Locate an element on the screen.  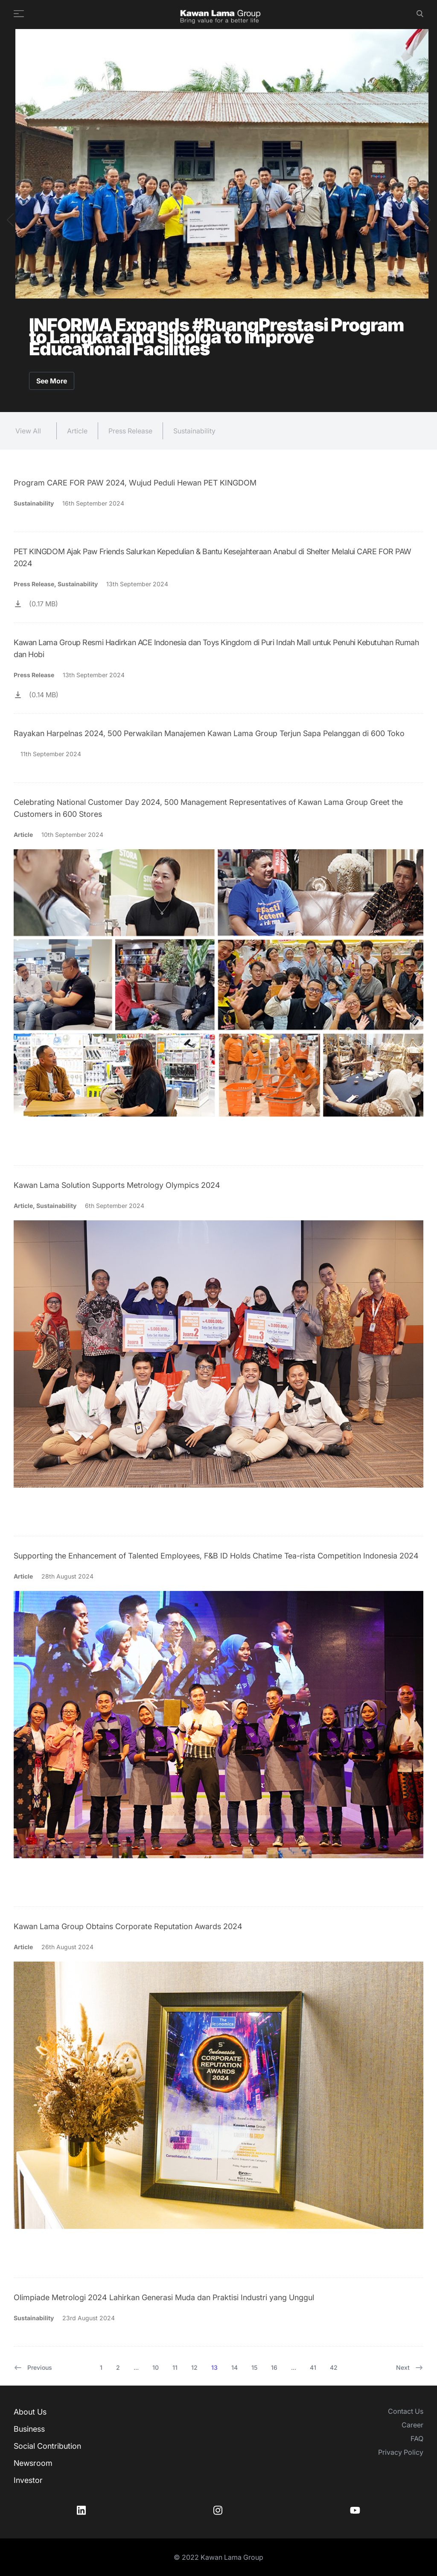
FAQ is located at coordinates (417, 2438).